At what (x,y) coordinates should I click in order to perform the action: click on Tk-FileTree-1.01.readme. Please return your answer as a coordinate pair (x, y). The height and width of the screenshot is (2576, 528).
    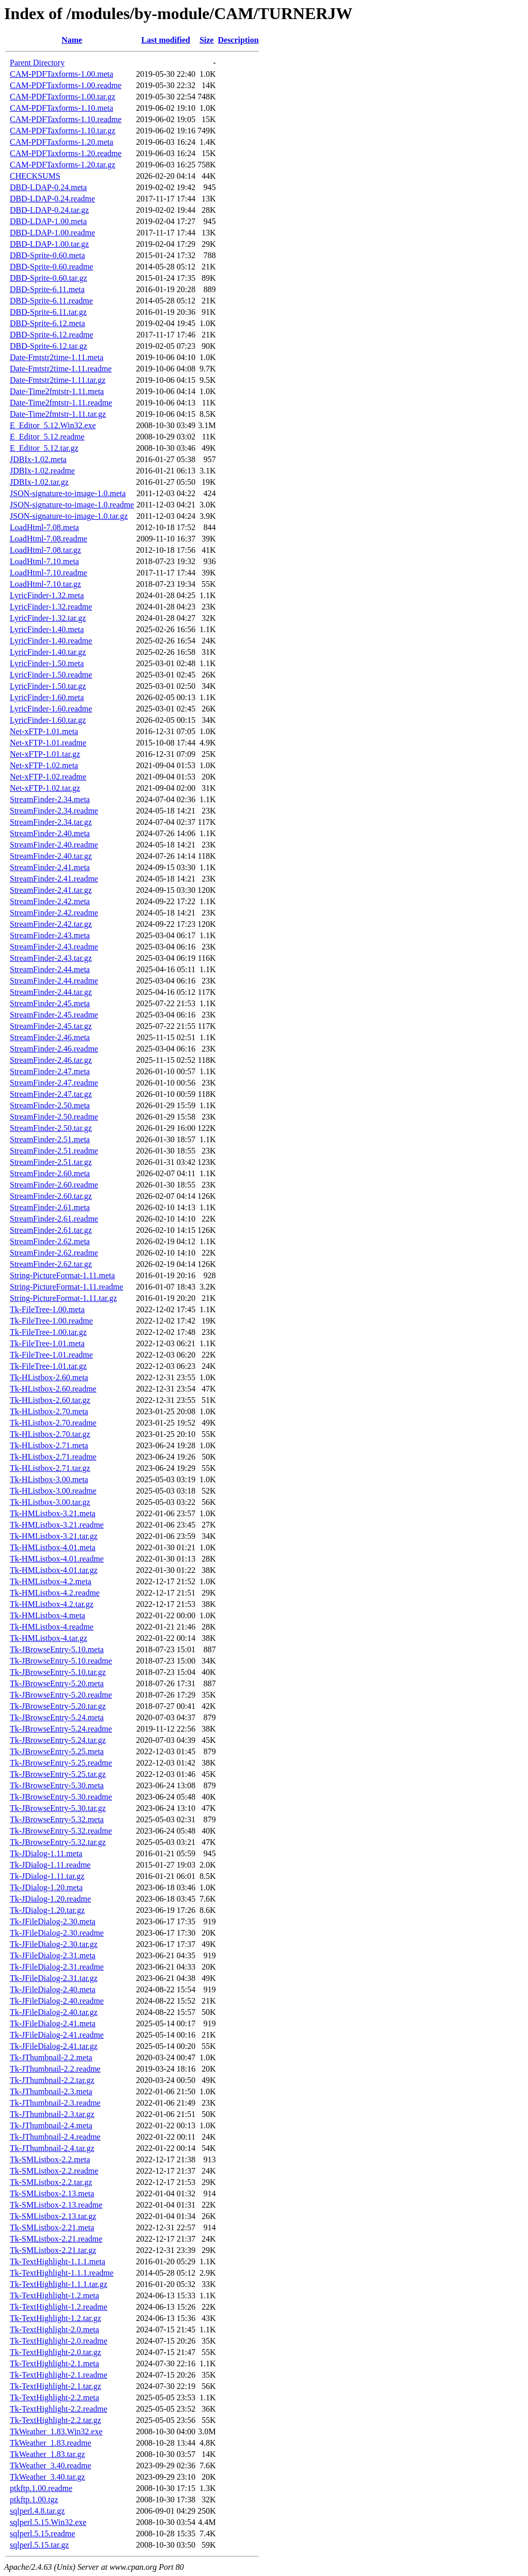
    Looking at the image, I should click on (51, 1354).